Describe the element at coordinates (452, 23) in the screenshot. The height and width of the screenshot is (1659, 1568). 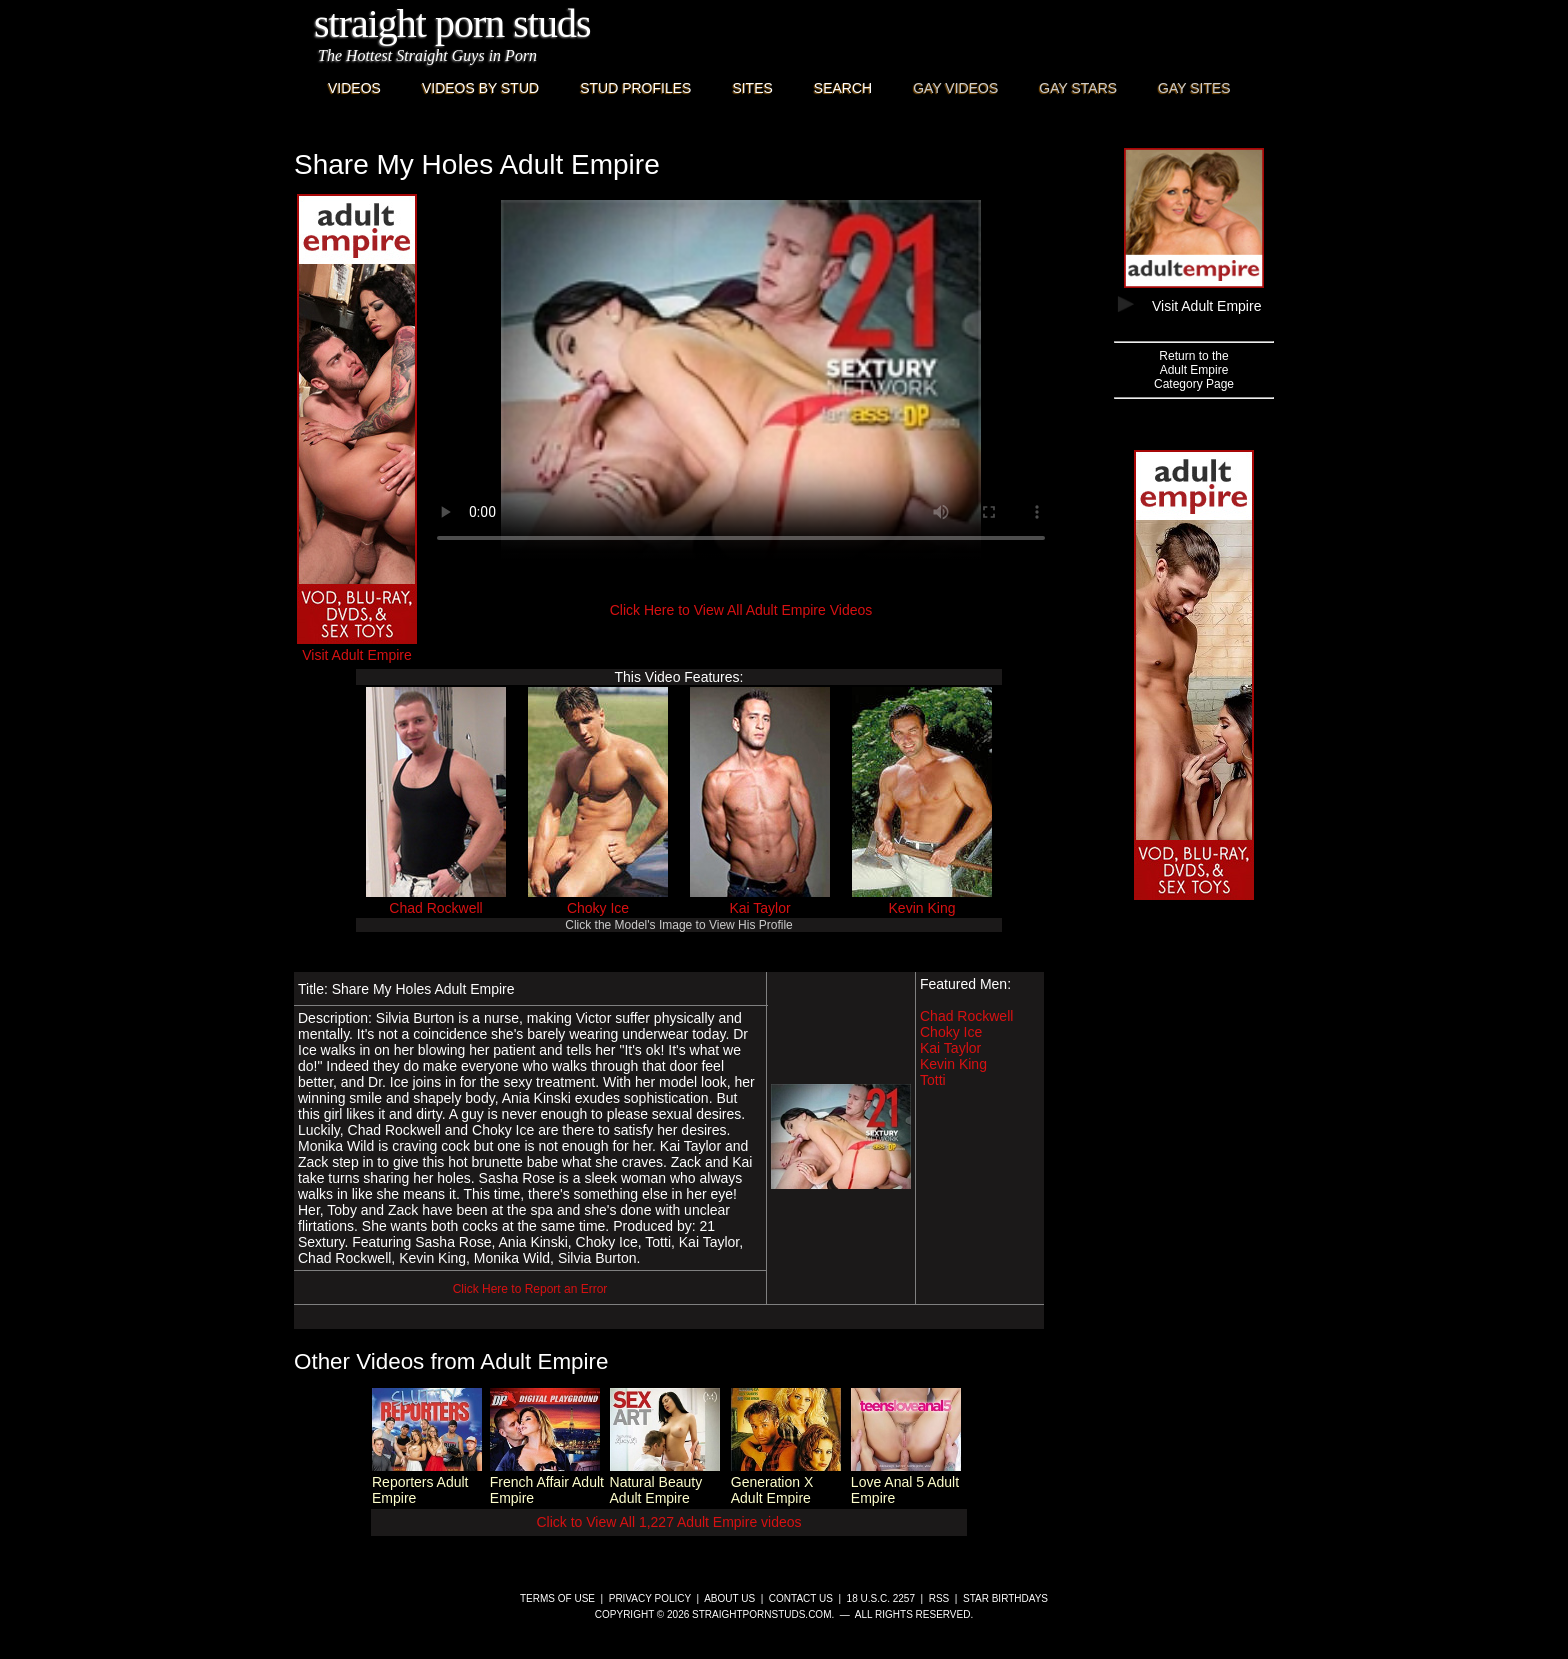
I see `Straight Porn Studs` at that location.